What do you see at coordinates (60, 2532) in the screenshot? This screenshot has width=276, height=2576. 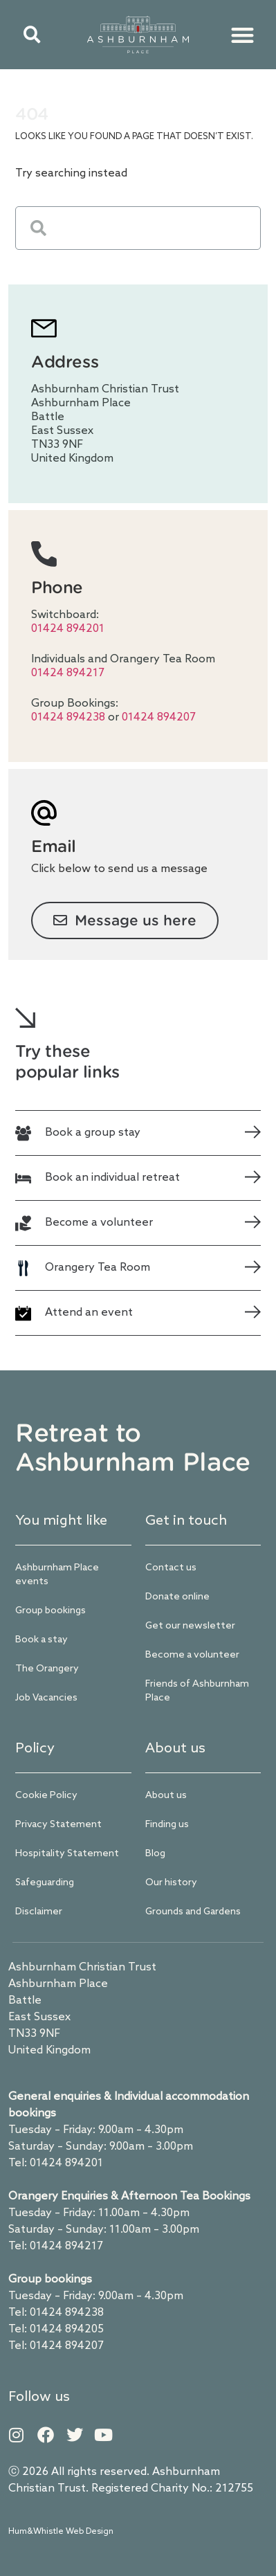 I see `Hum&Whistle Web Design` at bounding box center [60, 2532].